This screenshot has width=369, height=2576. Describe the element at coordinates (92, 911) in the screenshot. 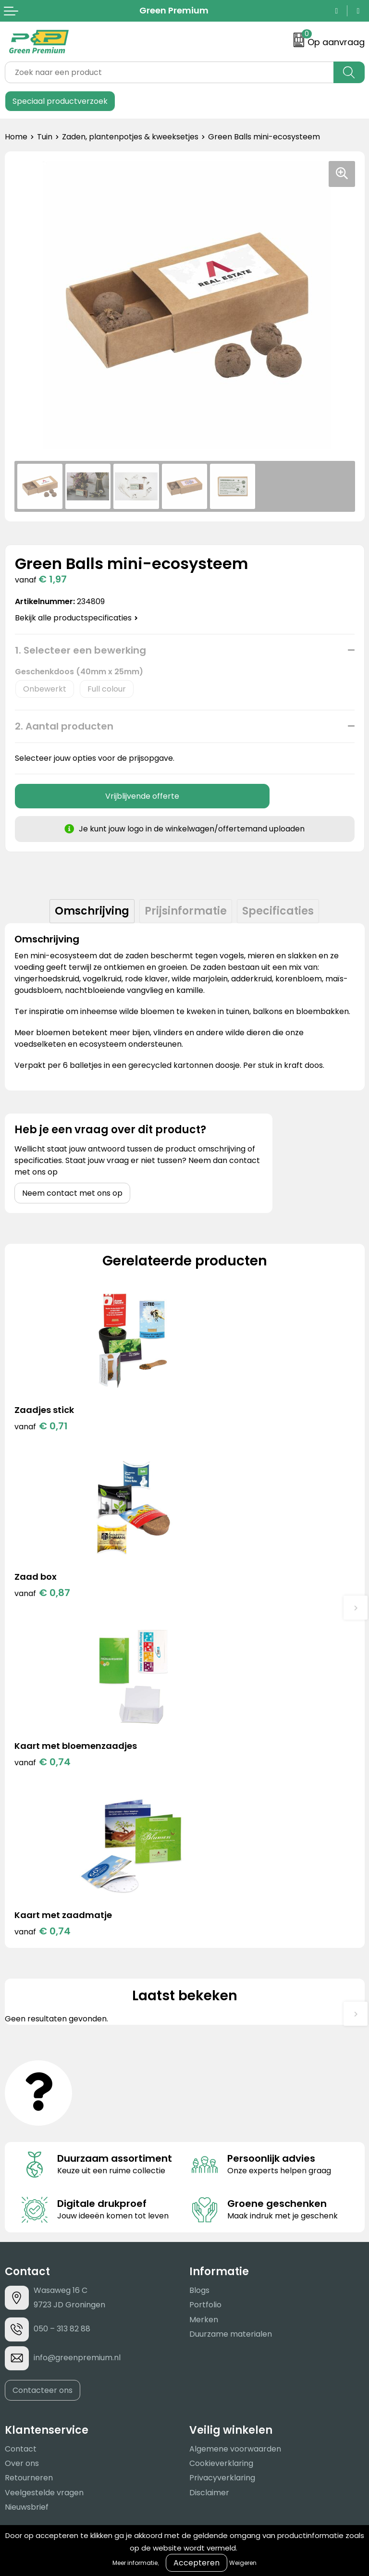

I see `[tab]` at that location.